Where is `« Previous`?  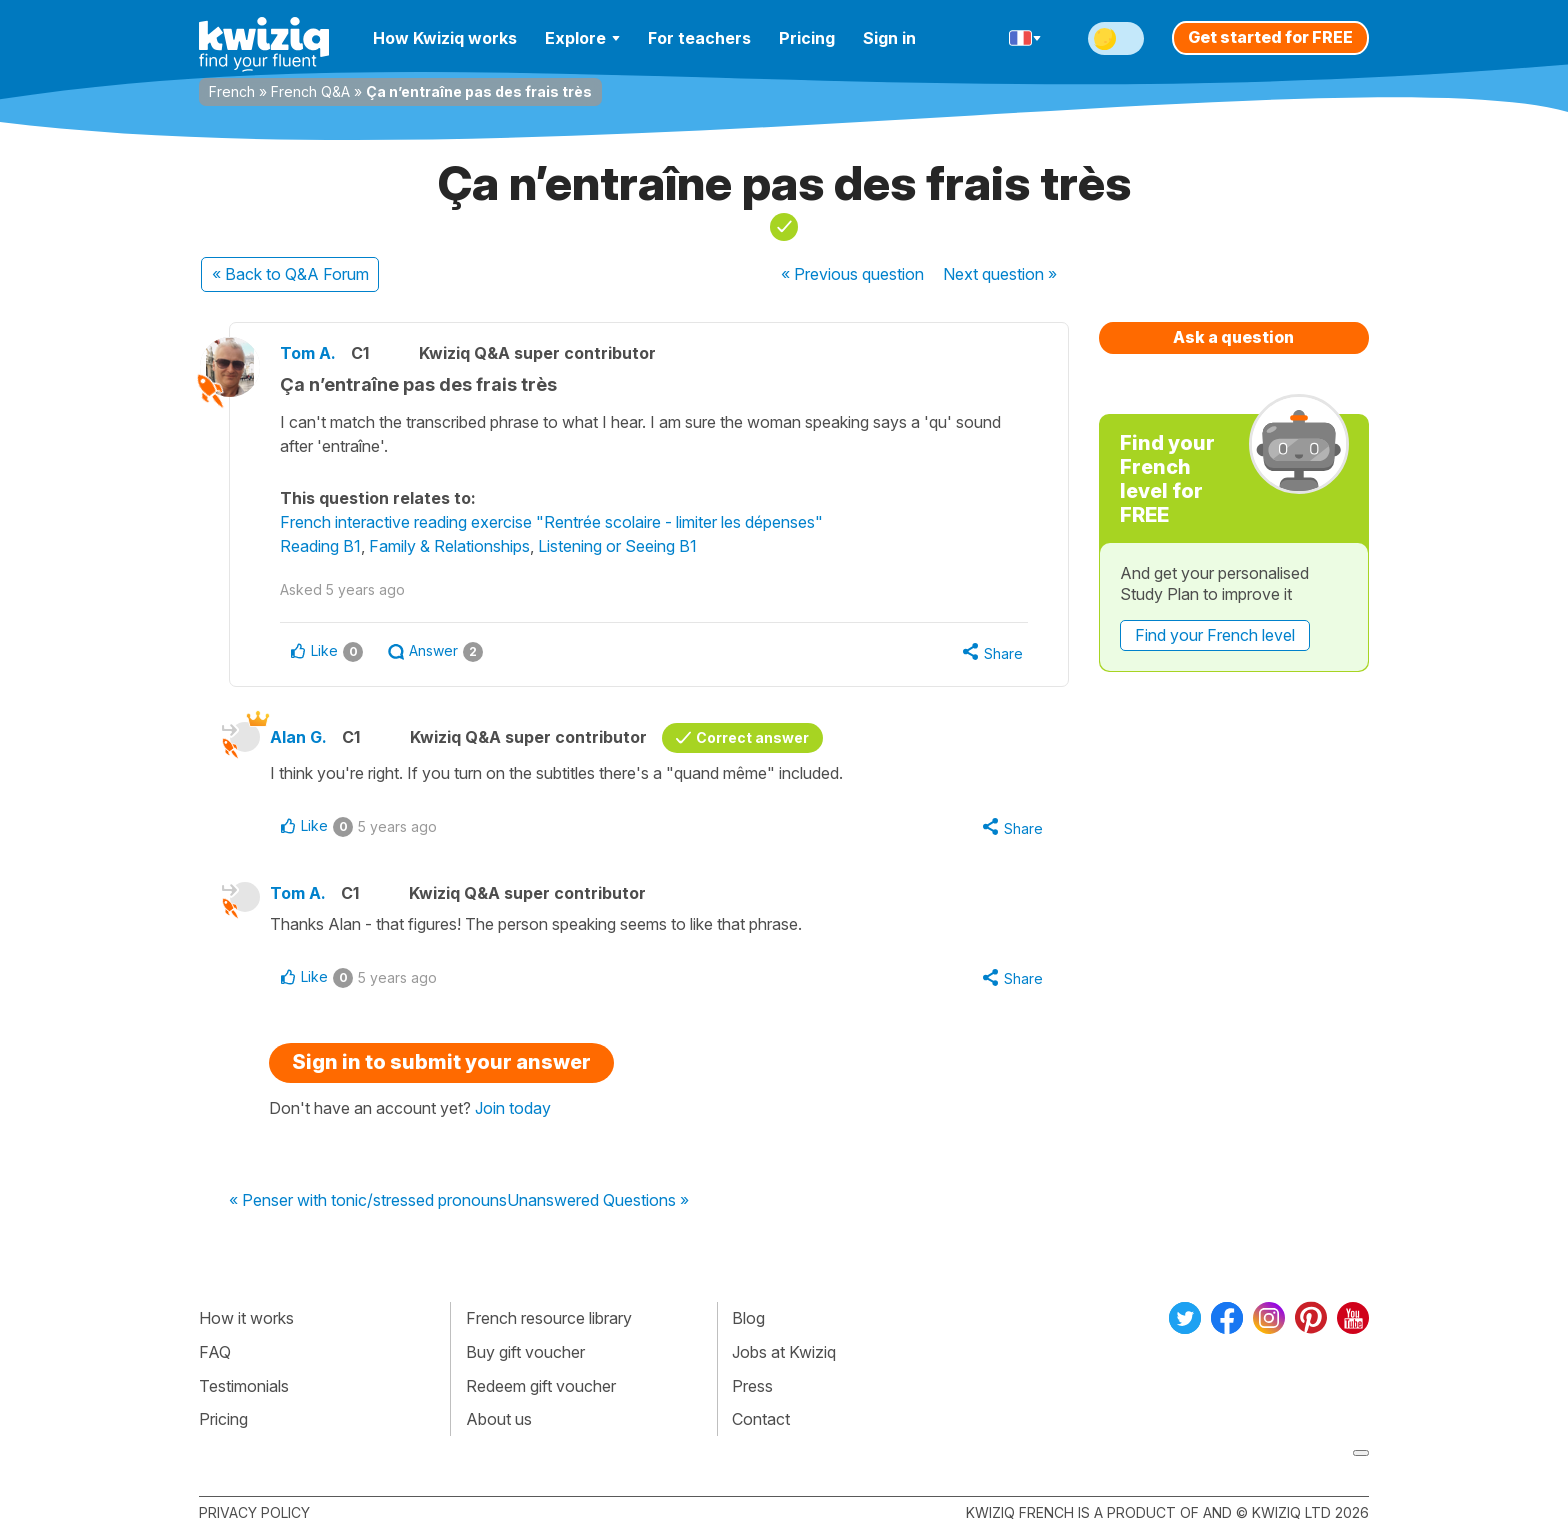 « Previous is located at coordinates (852, 274).